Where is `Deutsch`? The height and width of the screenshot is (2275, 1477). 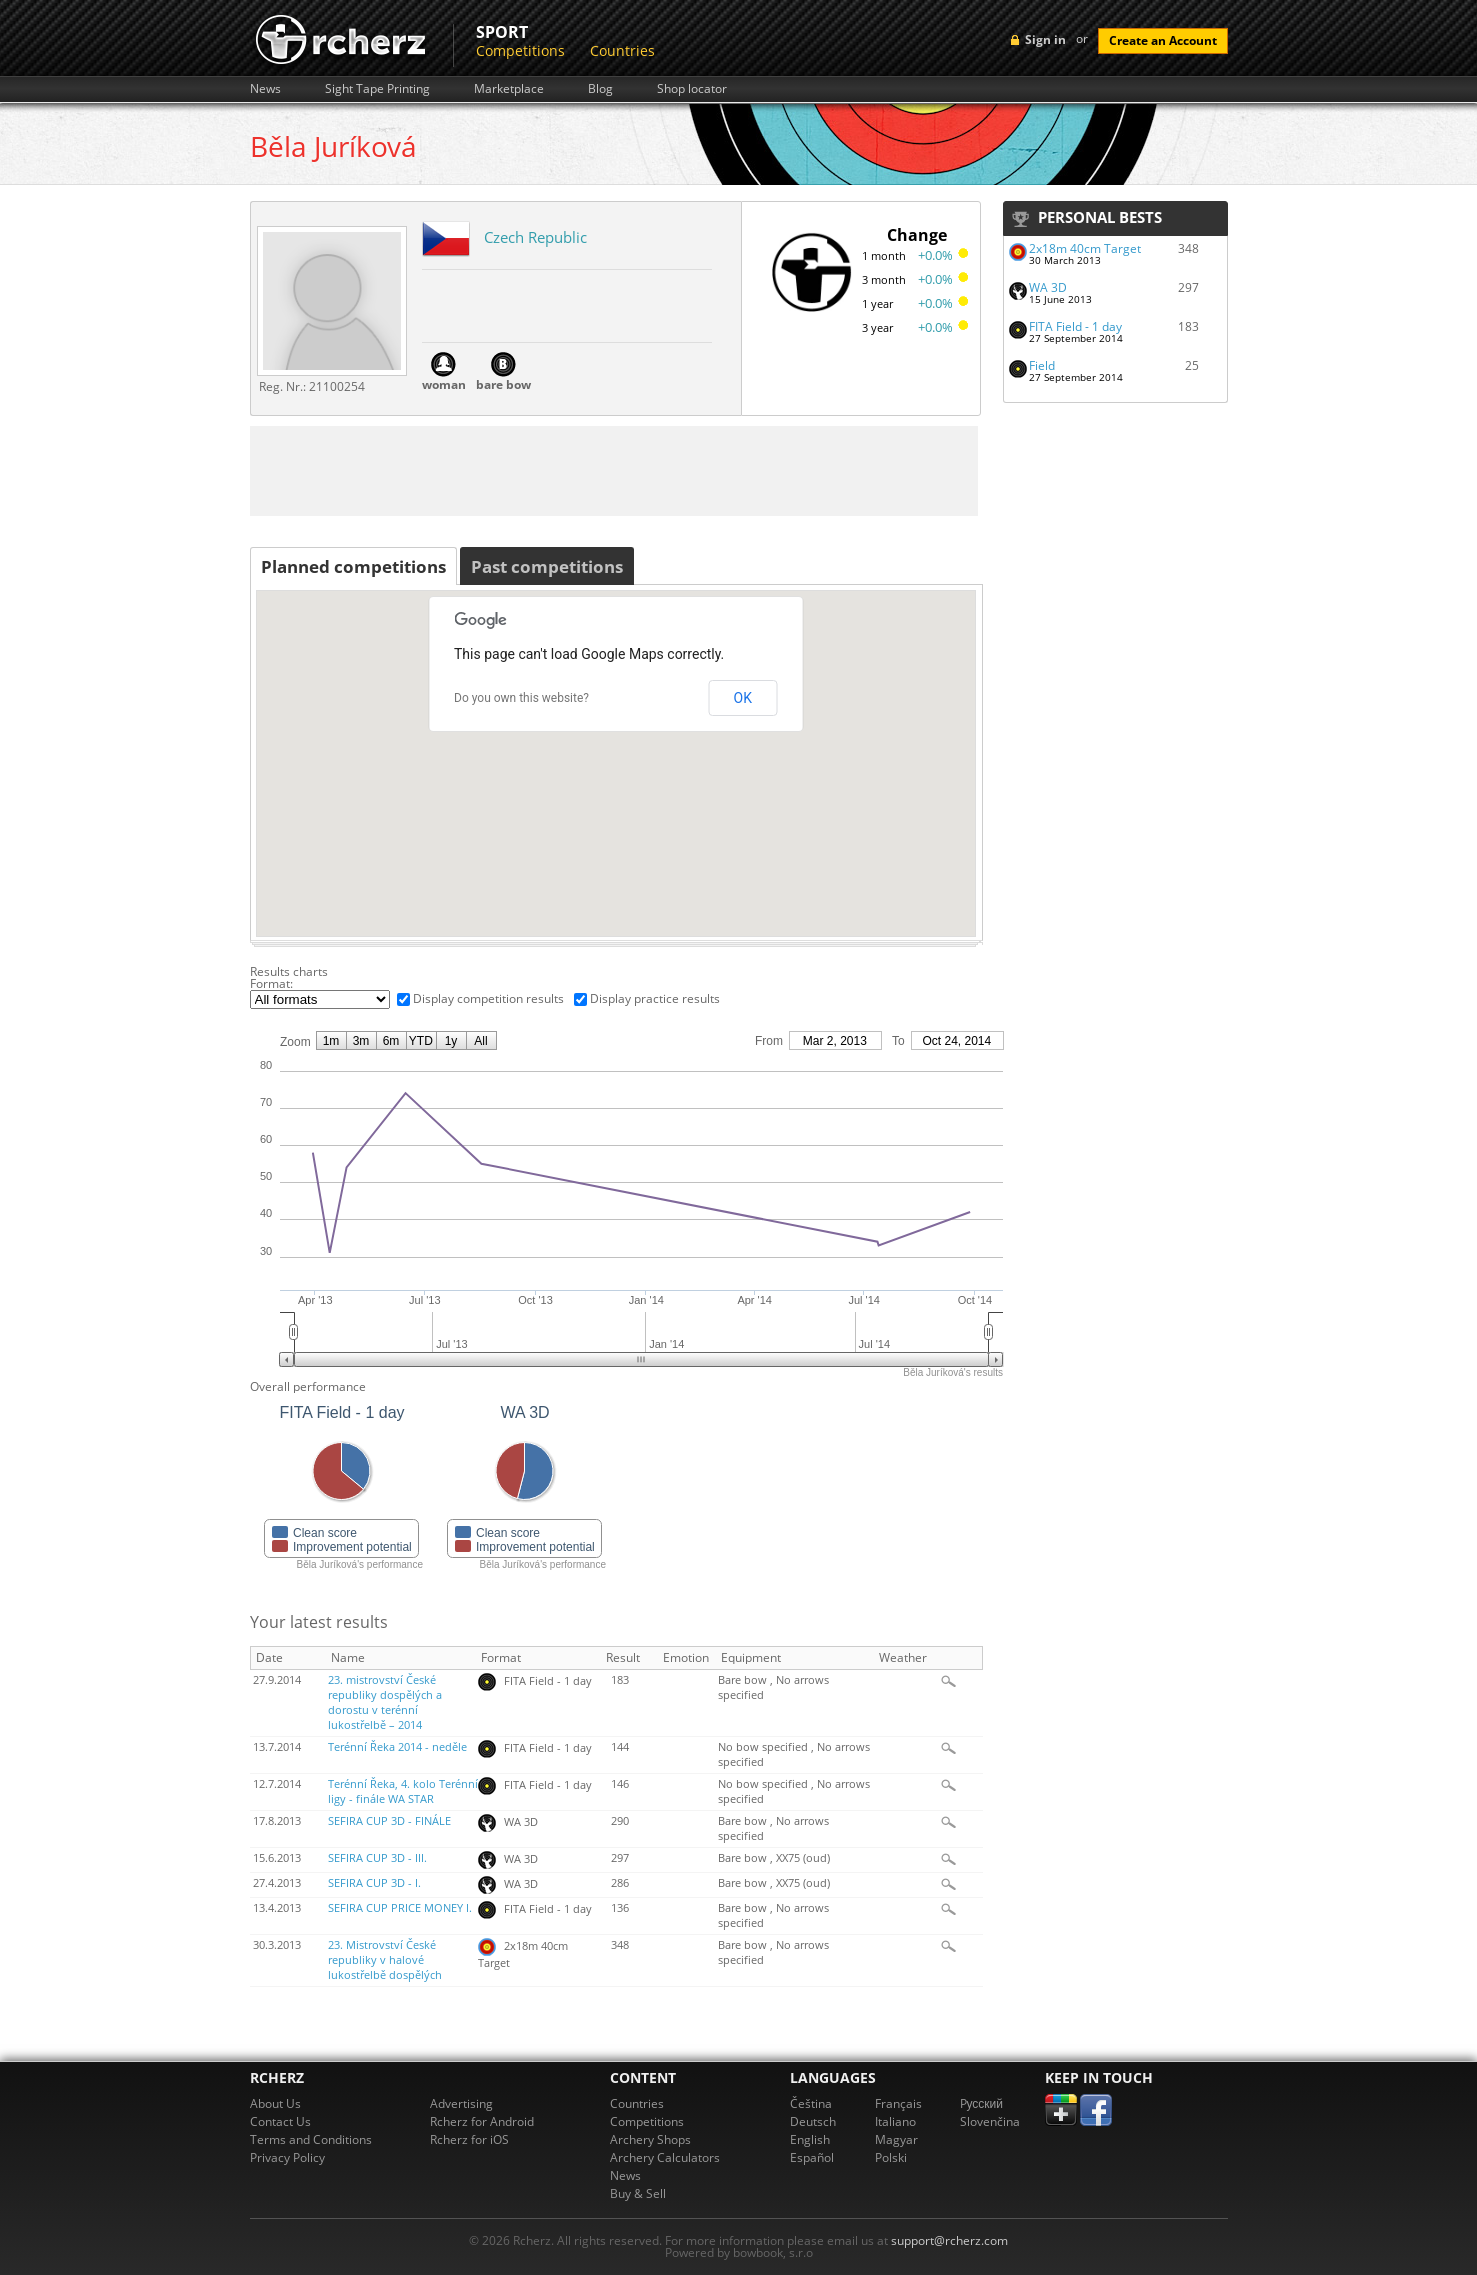 Deutsch is located at coordinates (813, 2121).